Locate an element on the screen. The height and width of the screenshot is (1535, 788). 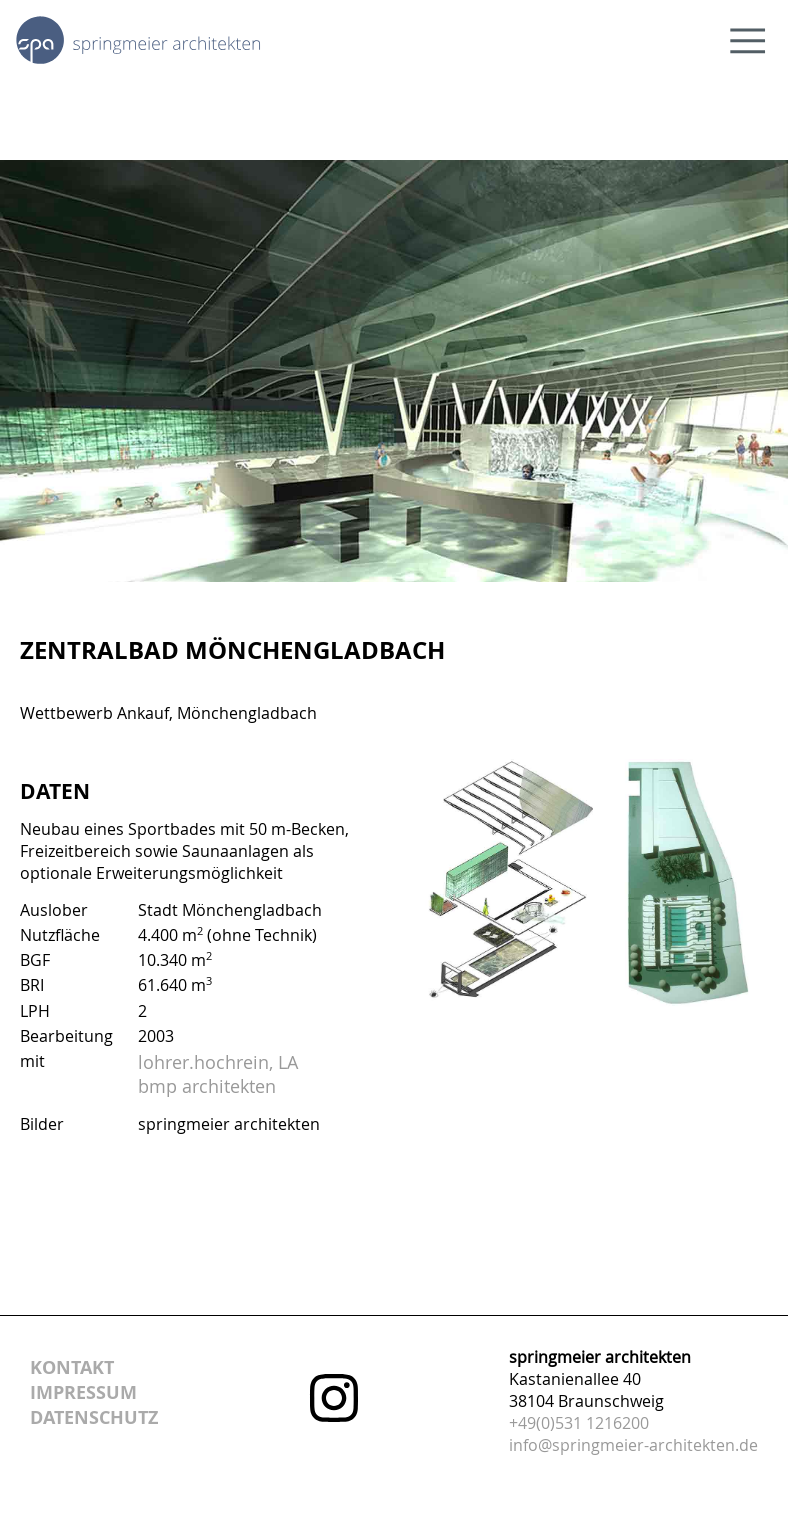
lohrer.hochrein, LA is located at coordinates (218, 1062).